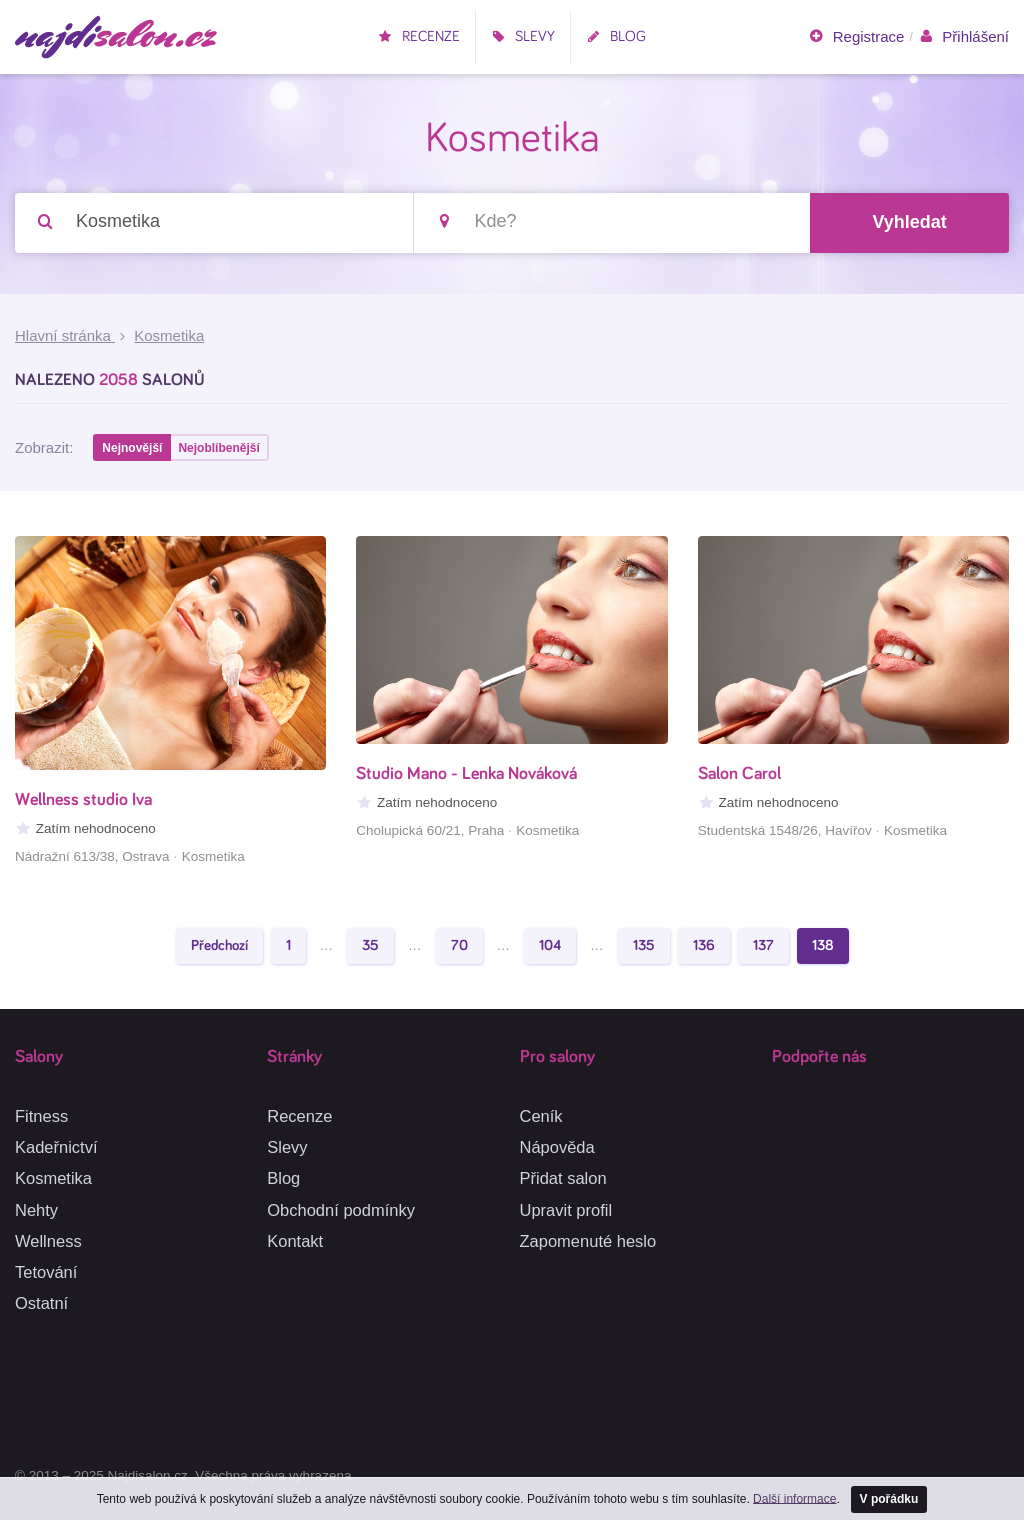 The height and width of the screenshot is (1520, 1024). I want to click on Kosmetika, so click(53, 1178).